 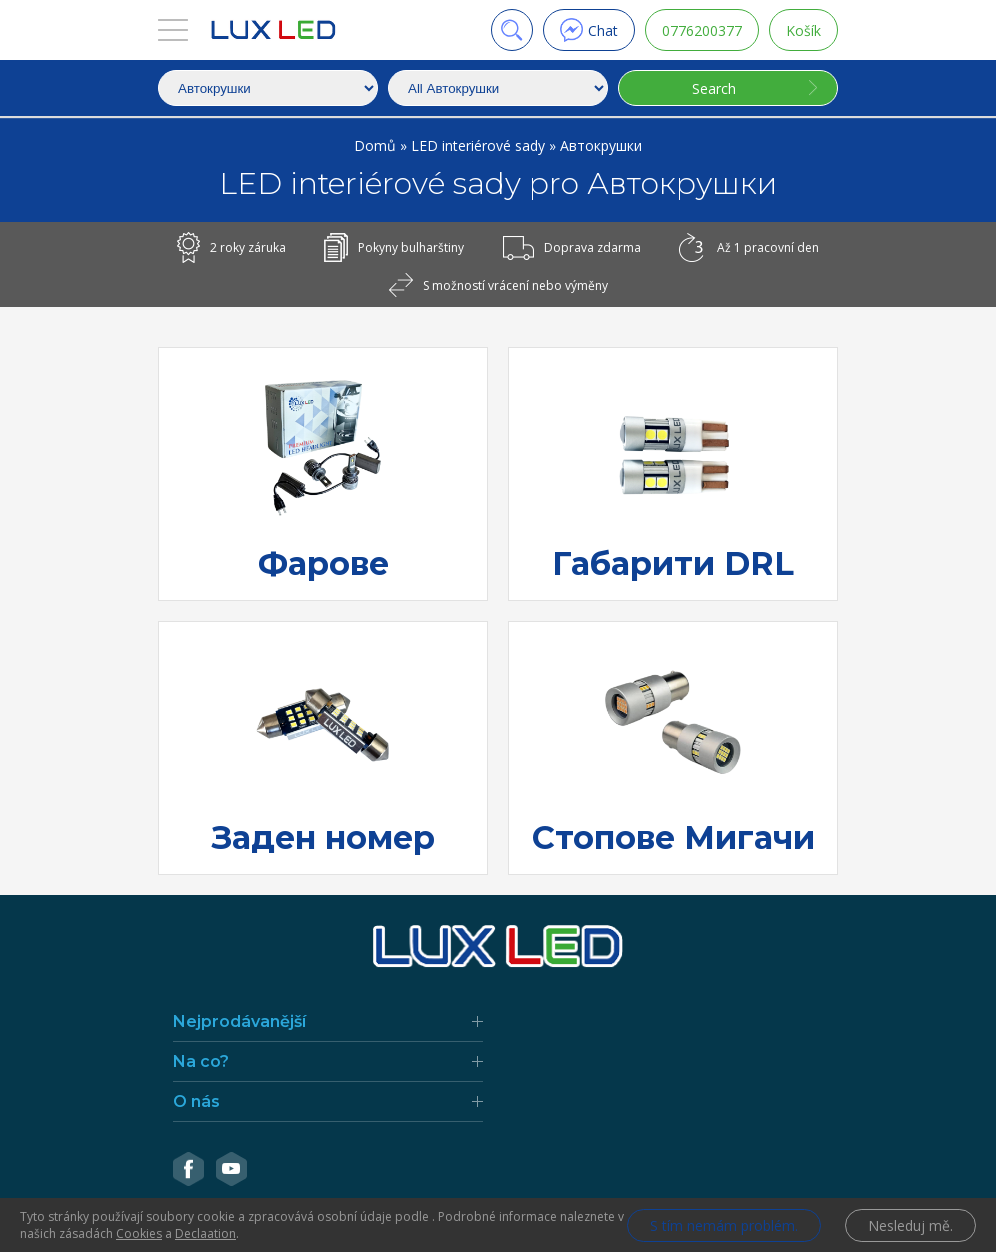 What do you see at coordinates (480, 145) in the screenshot?
I see `LED interiérové sady` at bounding box center [480, 145].